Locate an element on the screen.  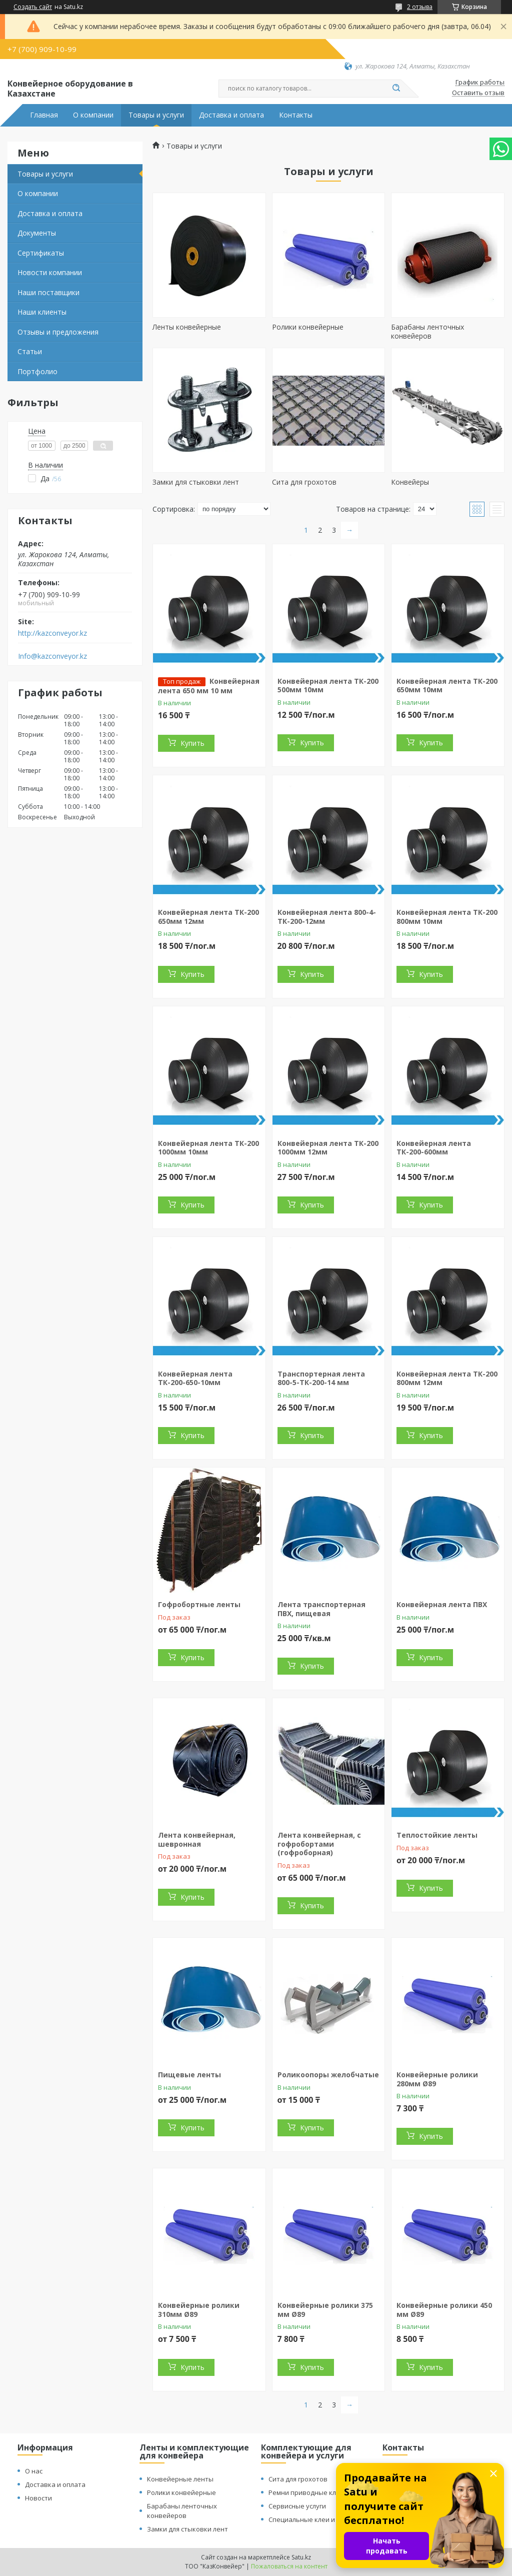
Транспортерная лента 800-5-ТК-200-14 мм is located at coordinates (321, 1378).